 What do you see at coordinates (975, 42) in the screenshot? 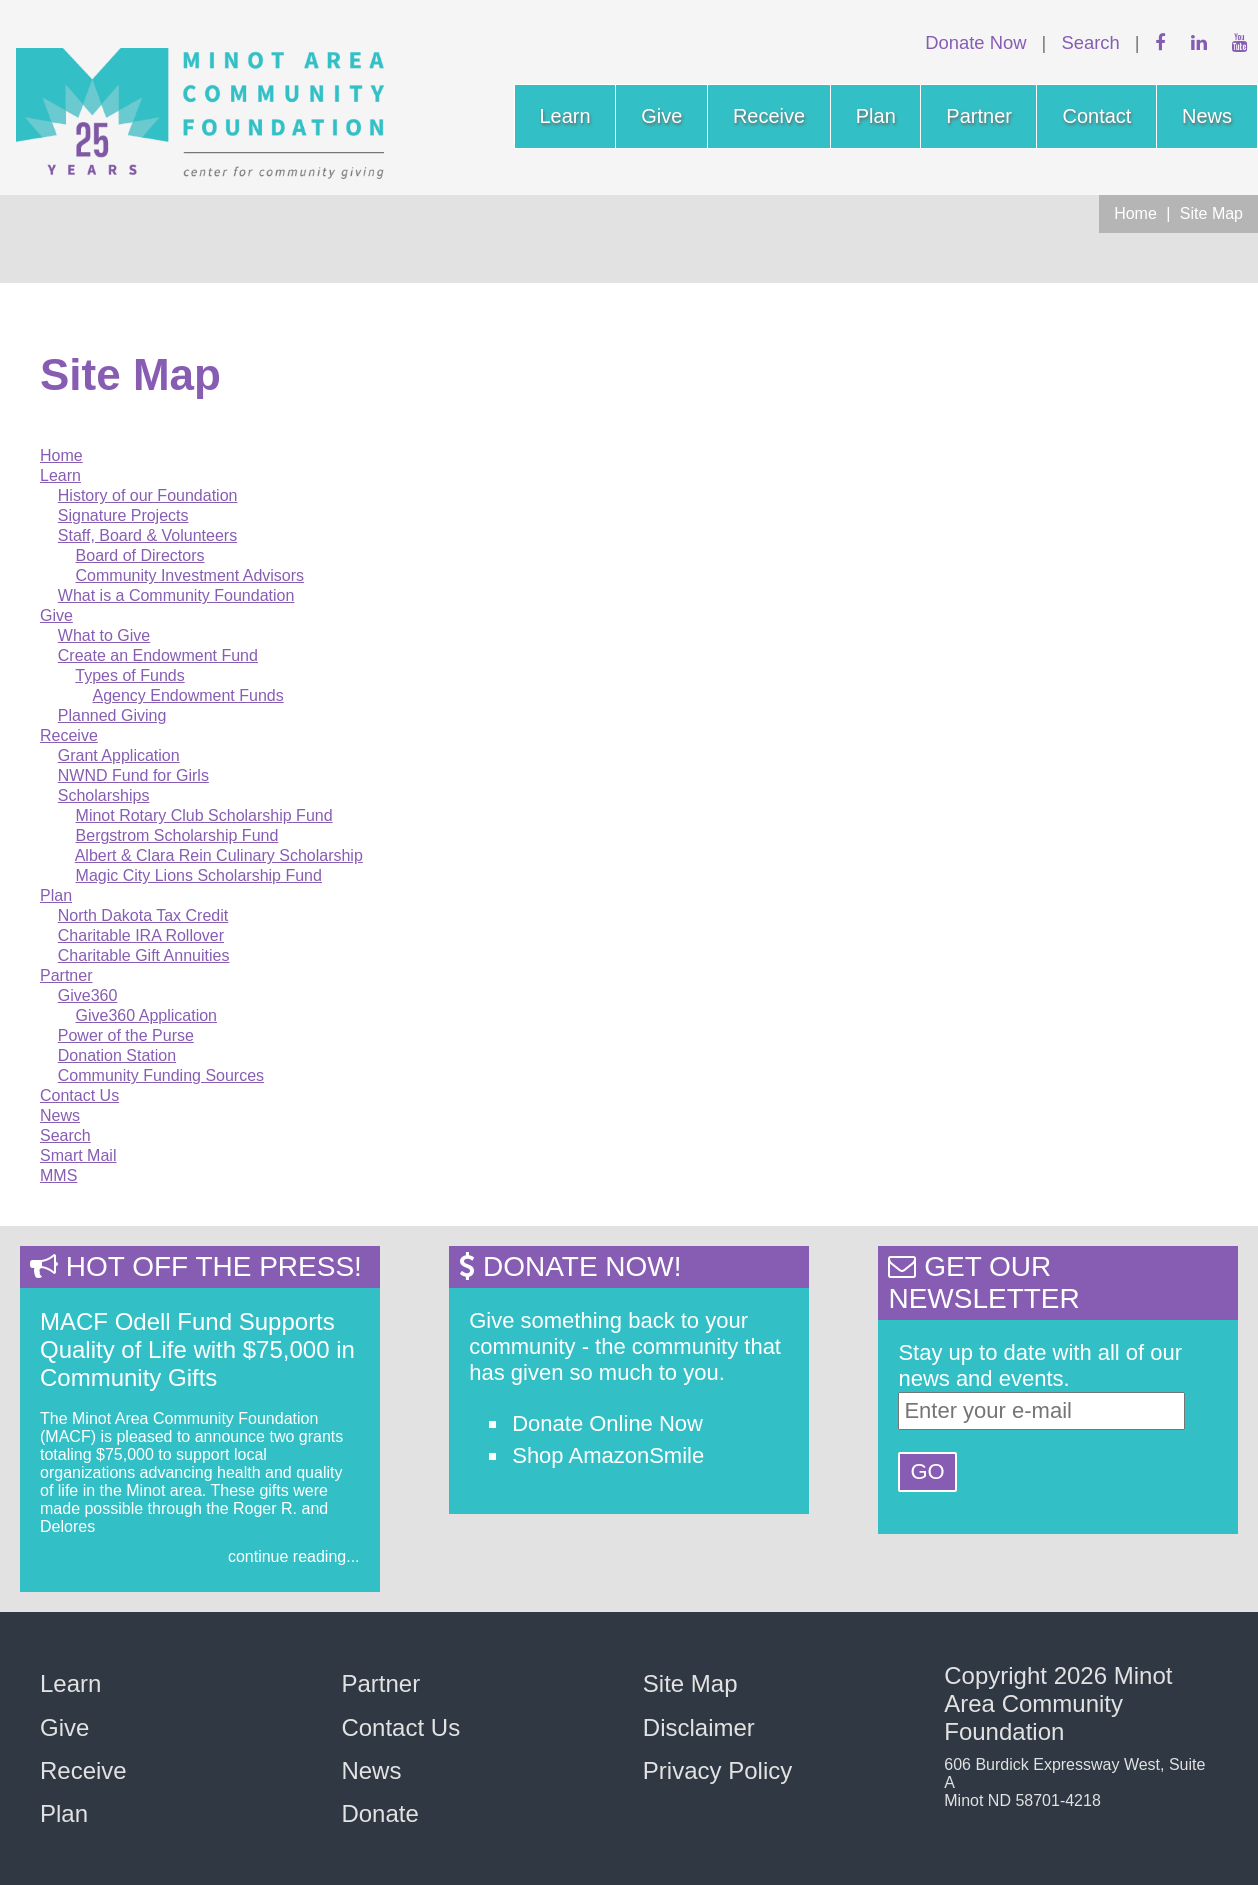
I see `Donate Now` at bounding box center [975, 42].